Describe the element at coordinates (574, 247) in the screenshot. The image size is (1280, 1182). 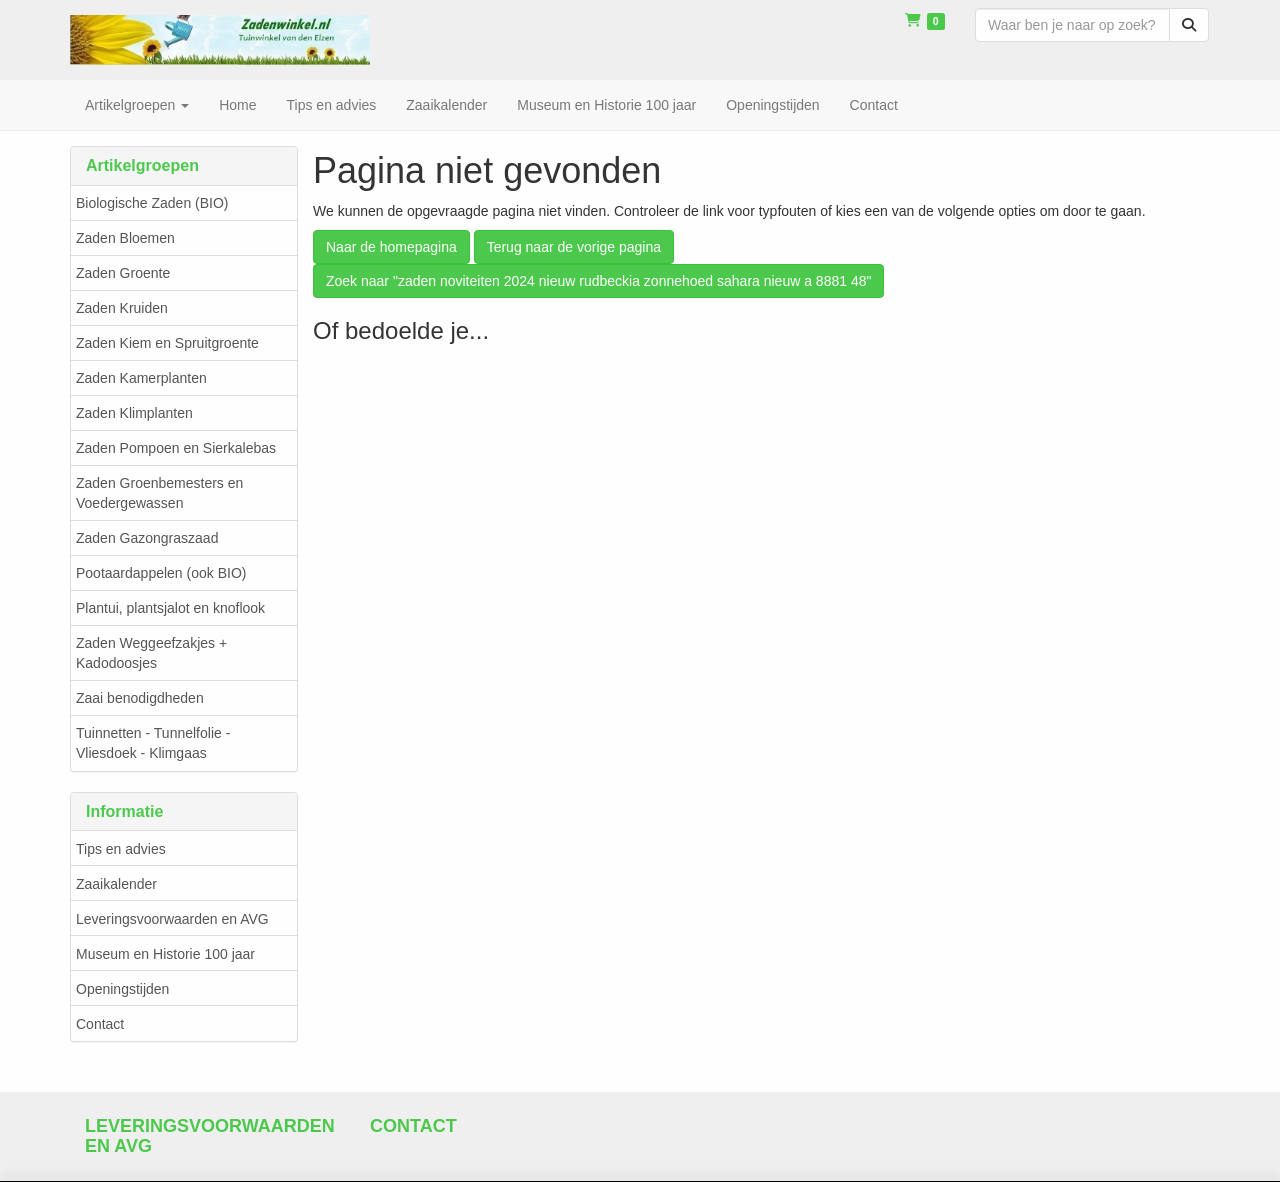
I see `Terug naar de vorige pagina` at that location.